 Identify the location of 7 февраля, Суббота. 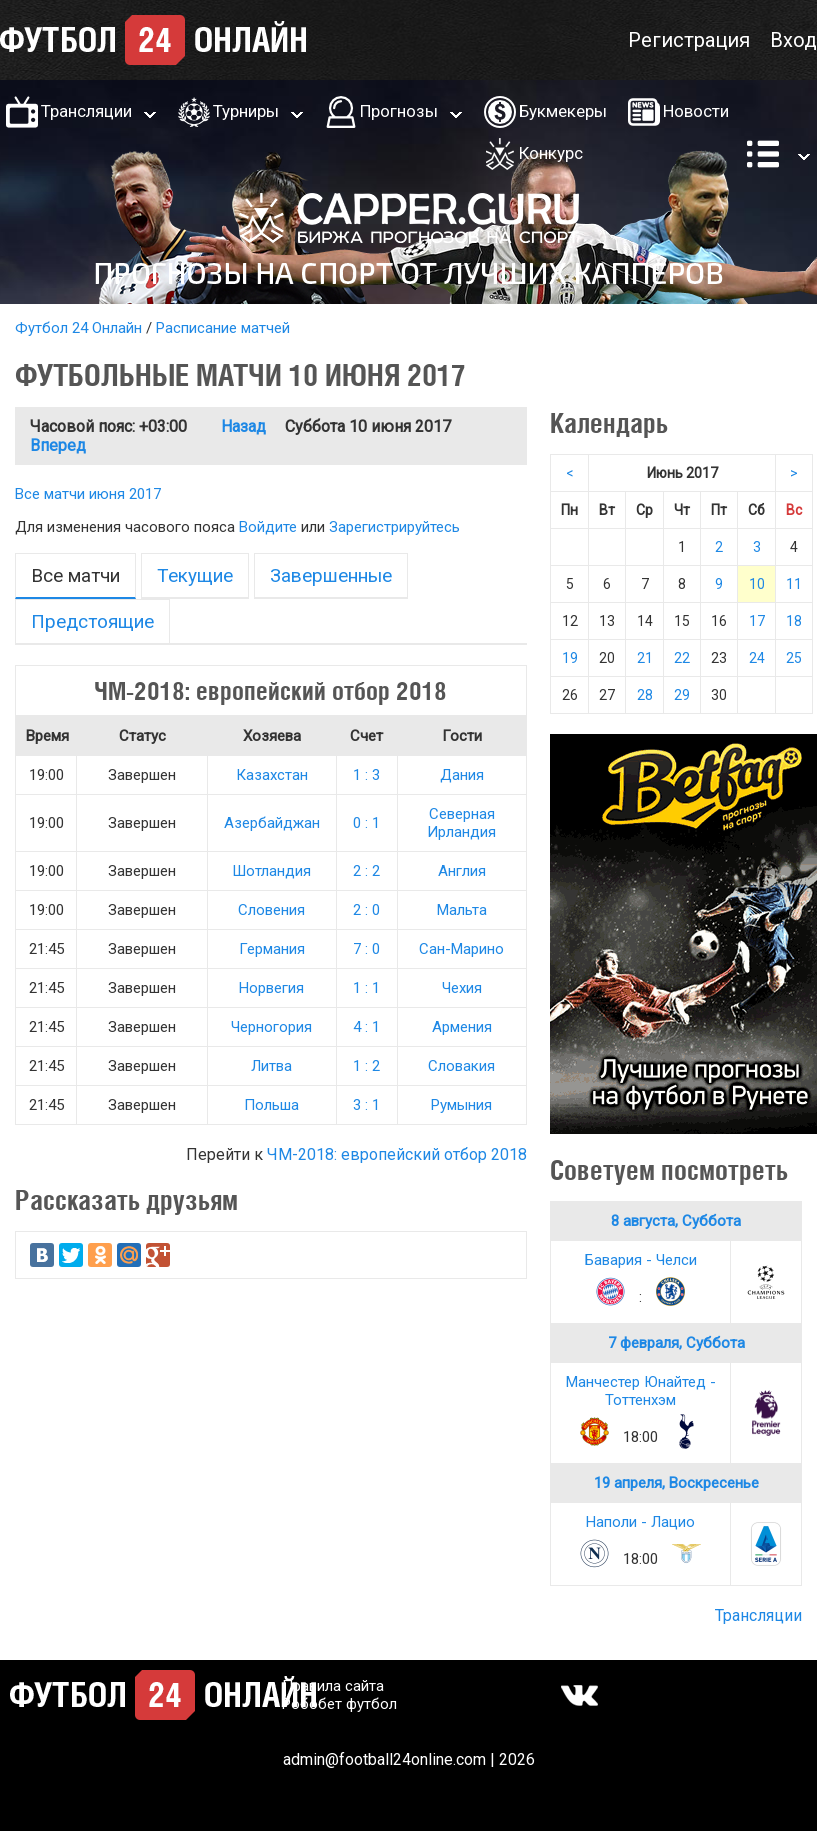
(676, 1343).